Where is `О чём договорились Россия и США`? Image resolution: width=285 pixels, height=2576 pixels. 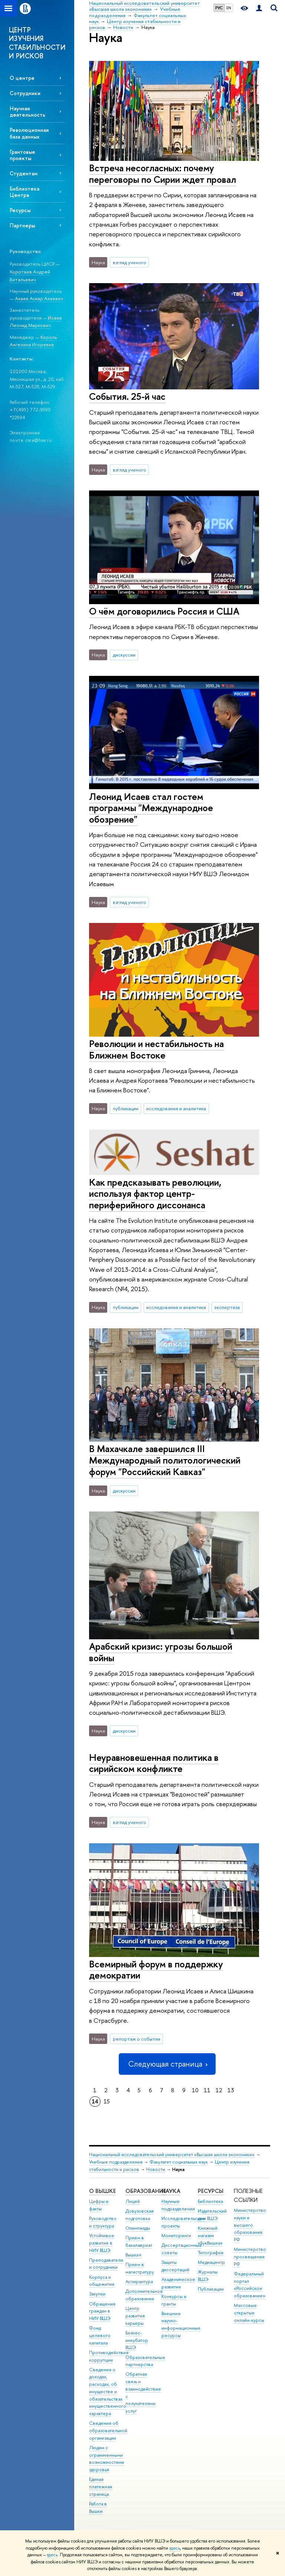 О чём договорились Россия и США is located at coordinates (164, 611).